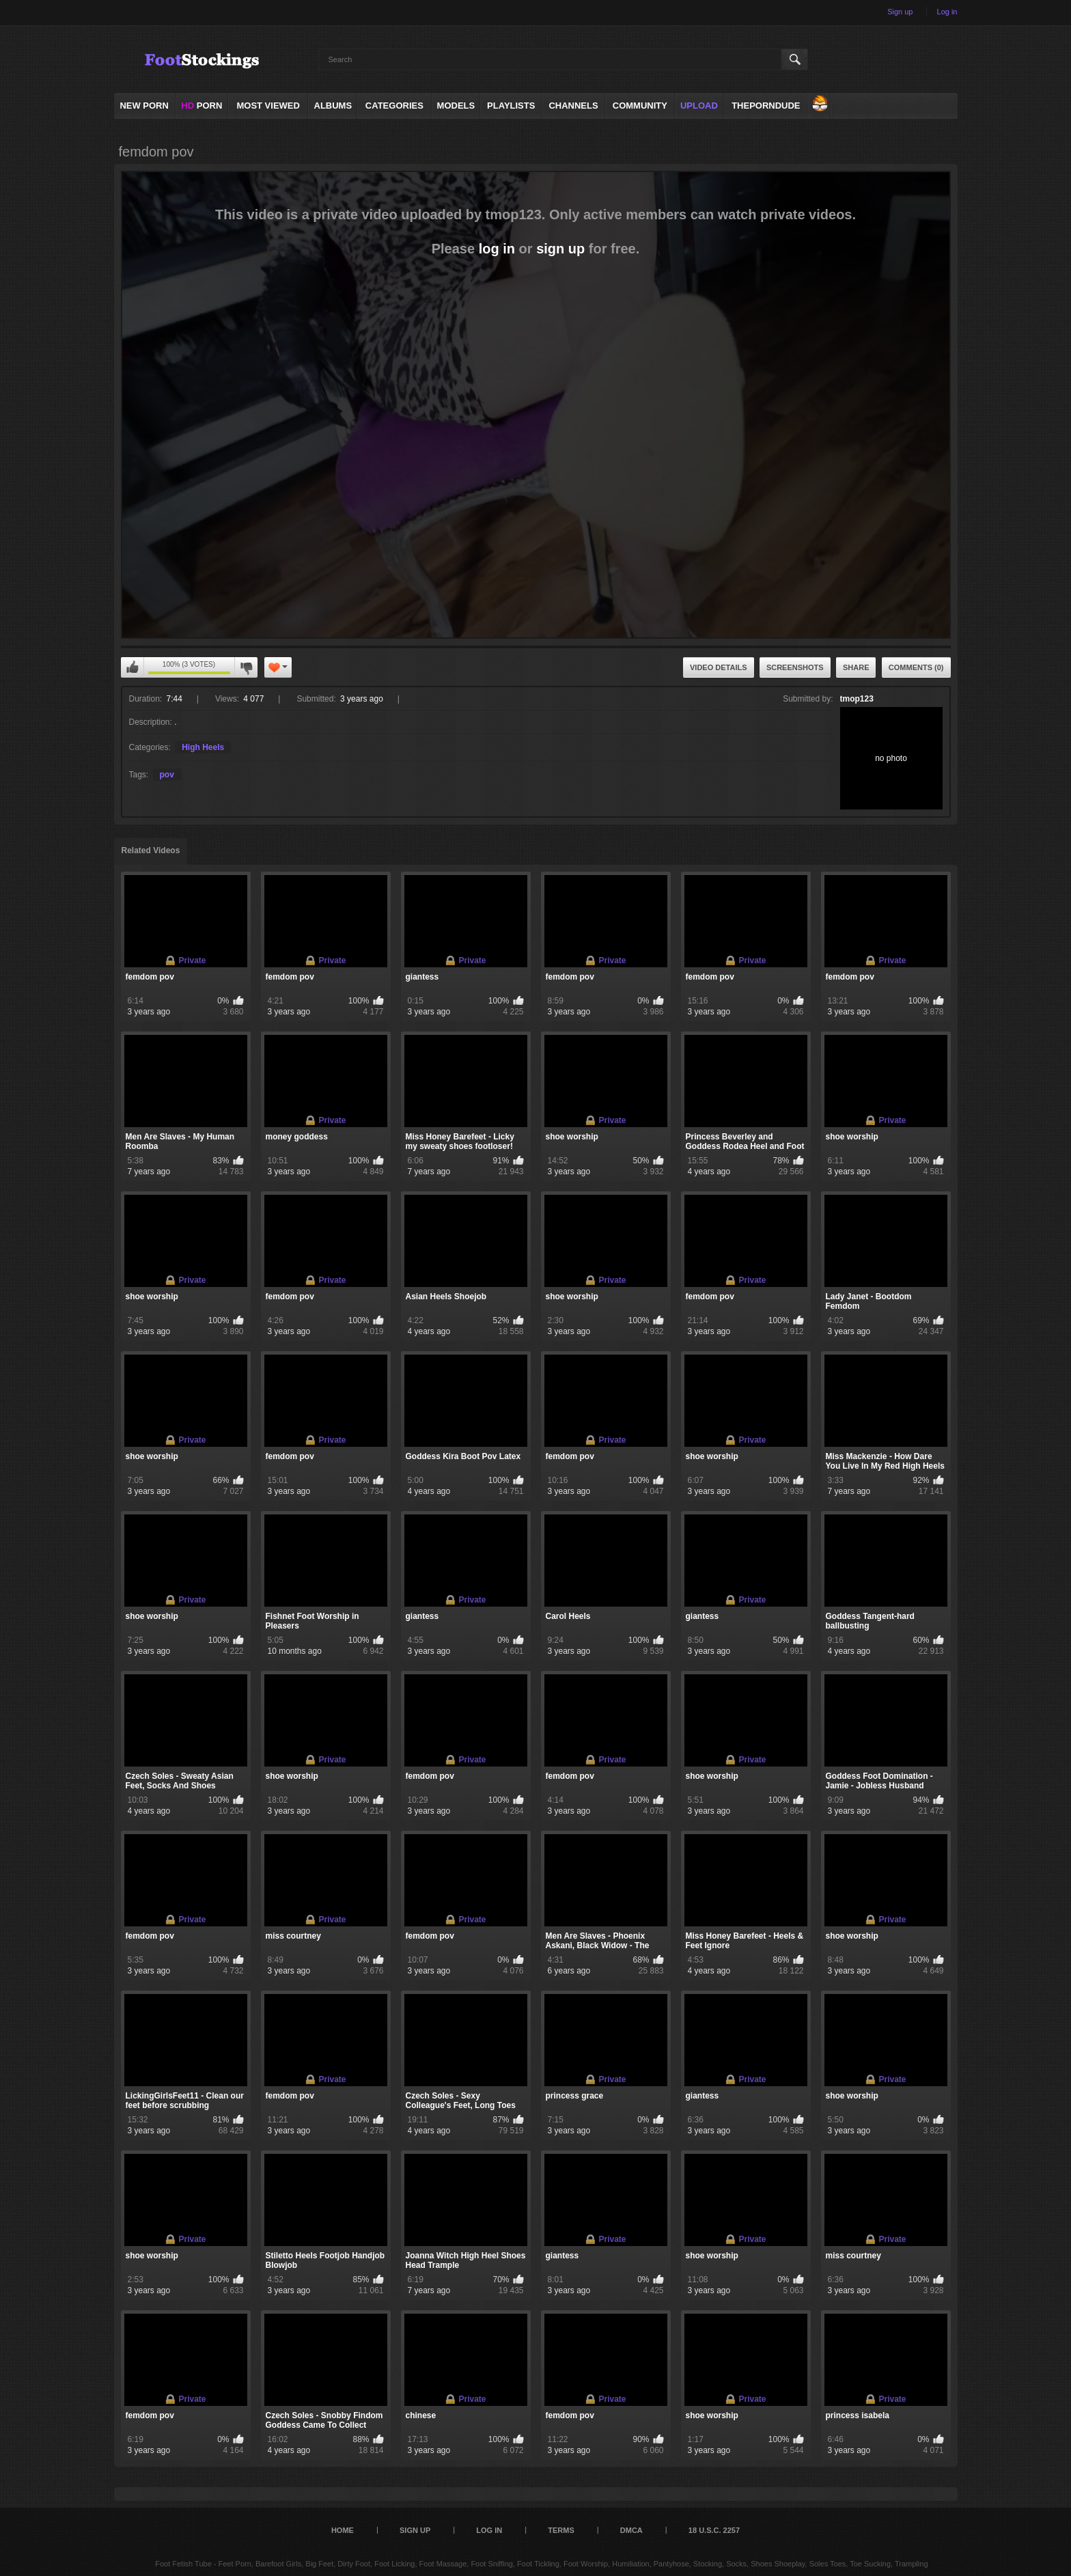 This screenshot has width=1071, height=2576. Describe the element at coordinates (342, 2530) in the screenshot. I see `Home` at that location.